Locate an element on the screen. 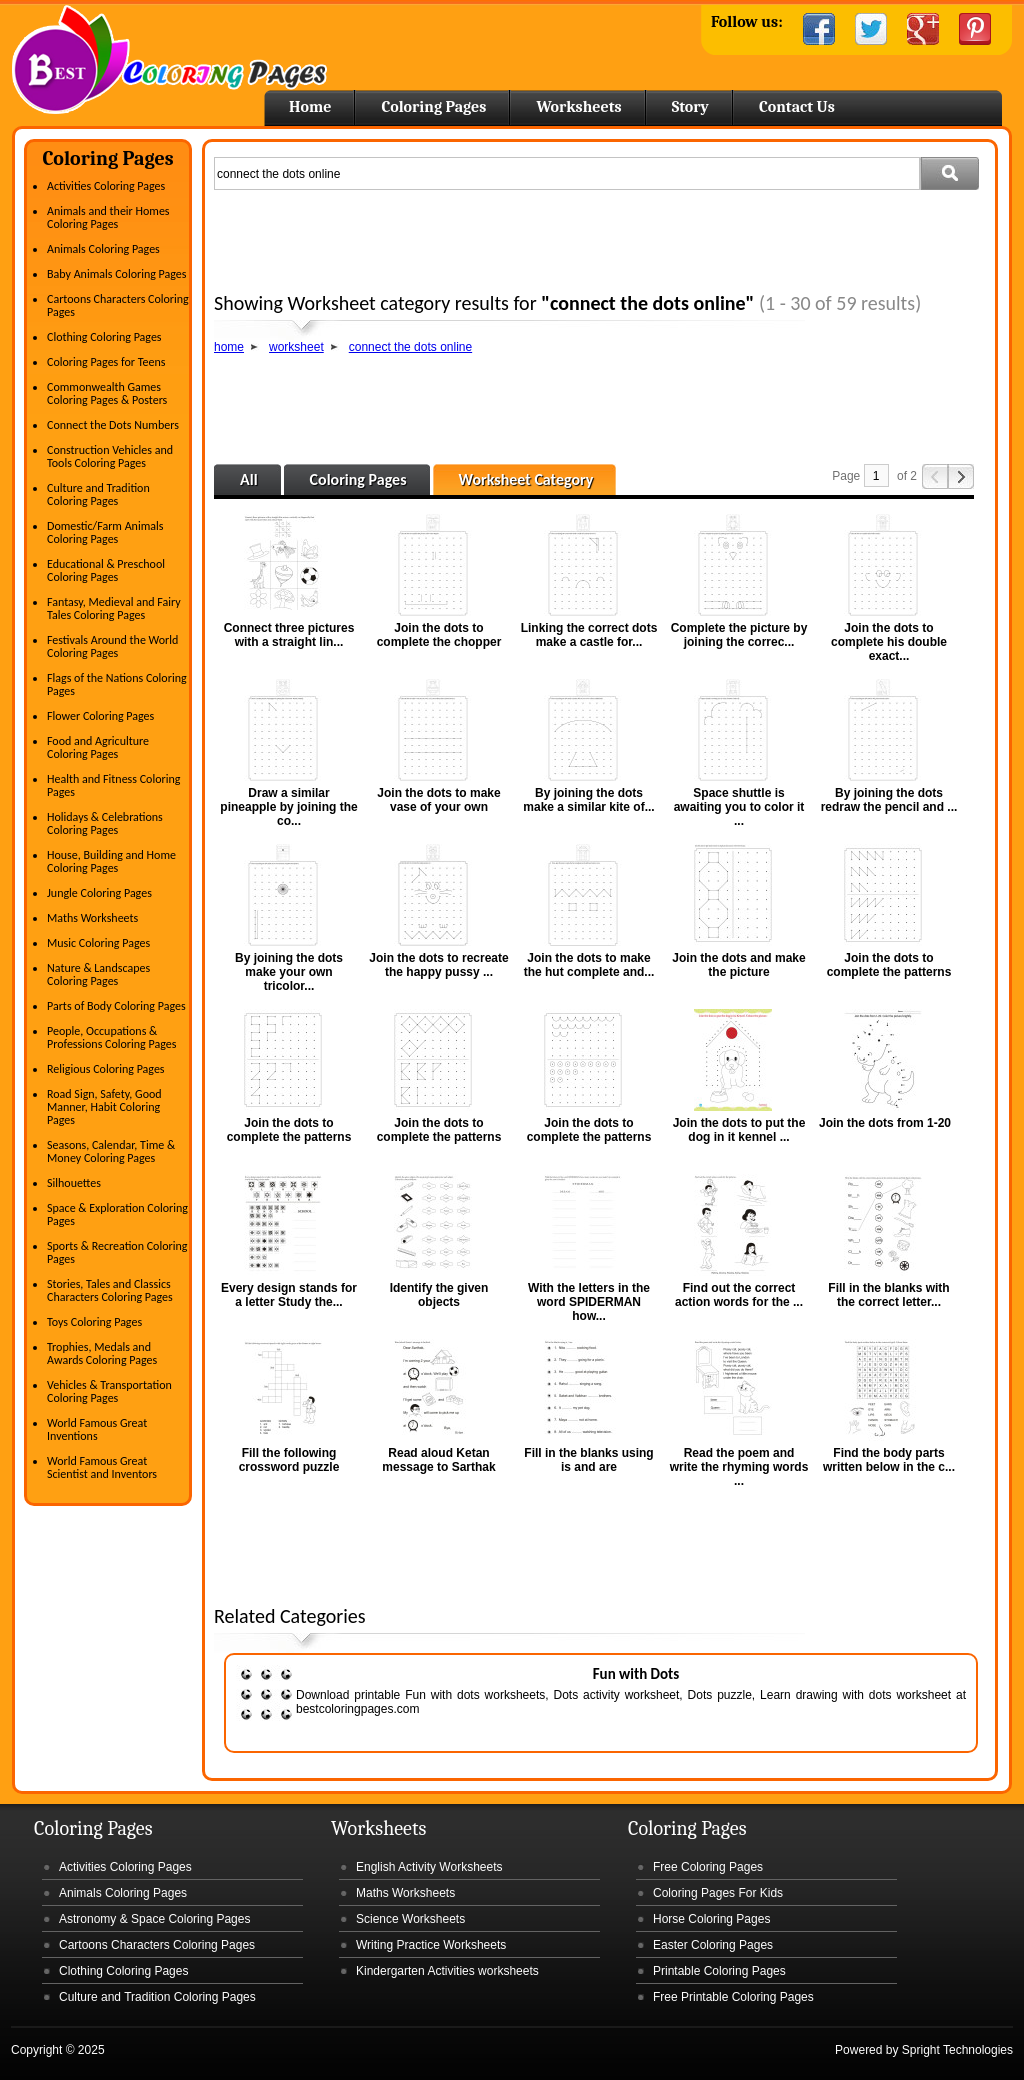 This screenshot has width=1024, height=2080. By joining the dots make a similar kite of... is located at coordinates (588, 800).